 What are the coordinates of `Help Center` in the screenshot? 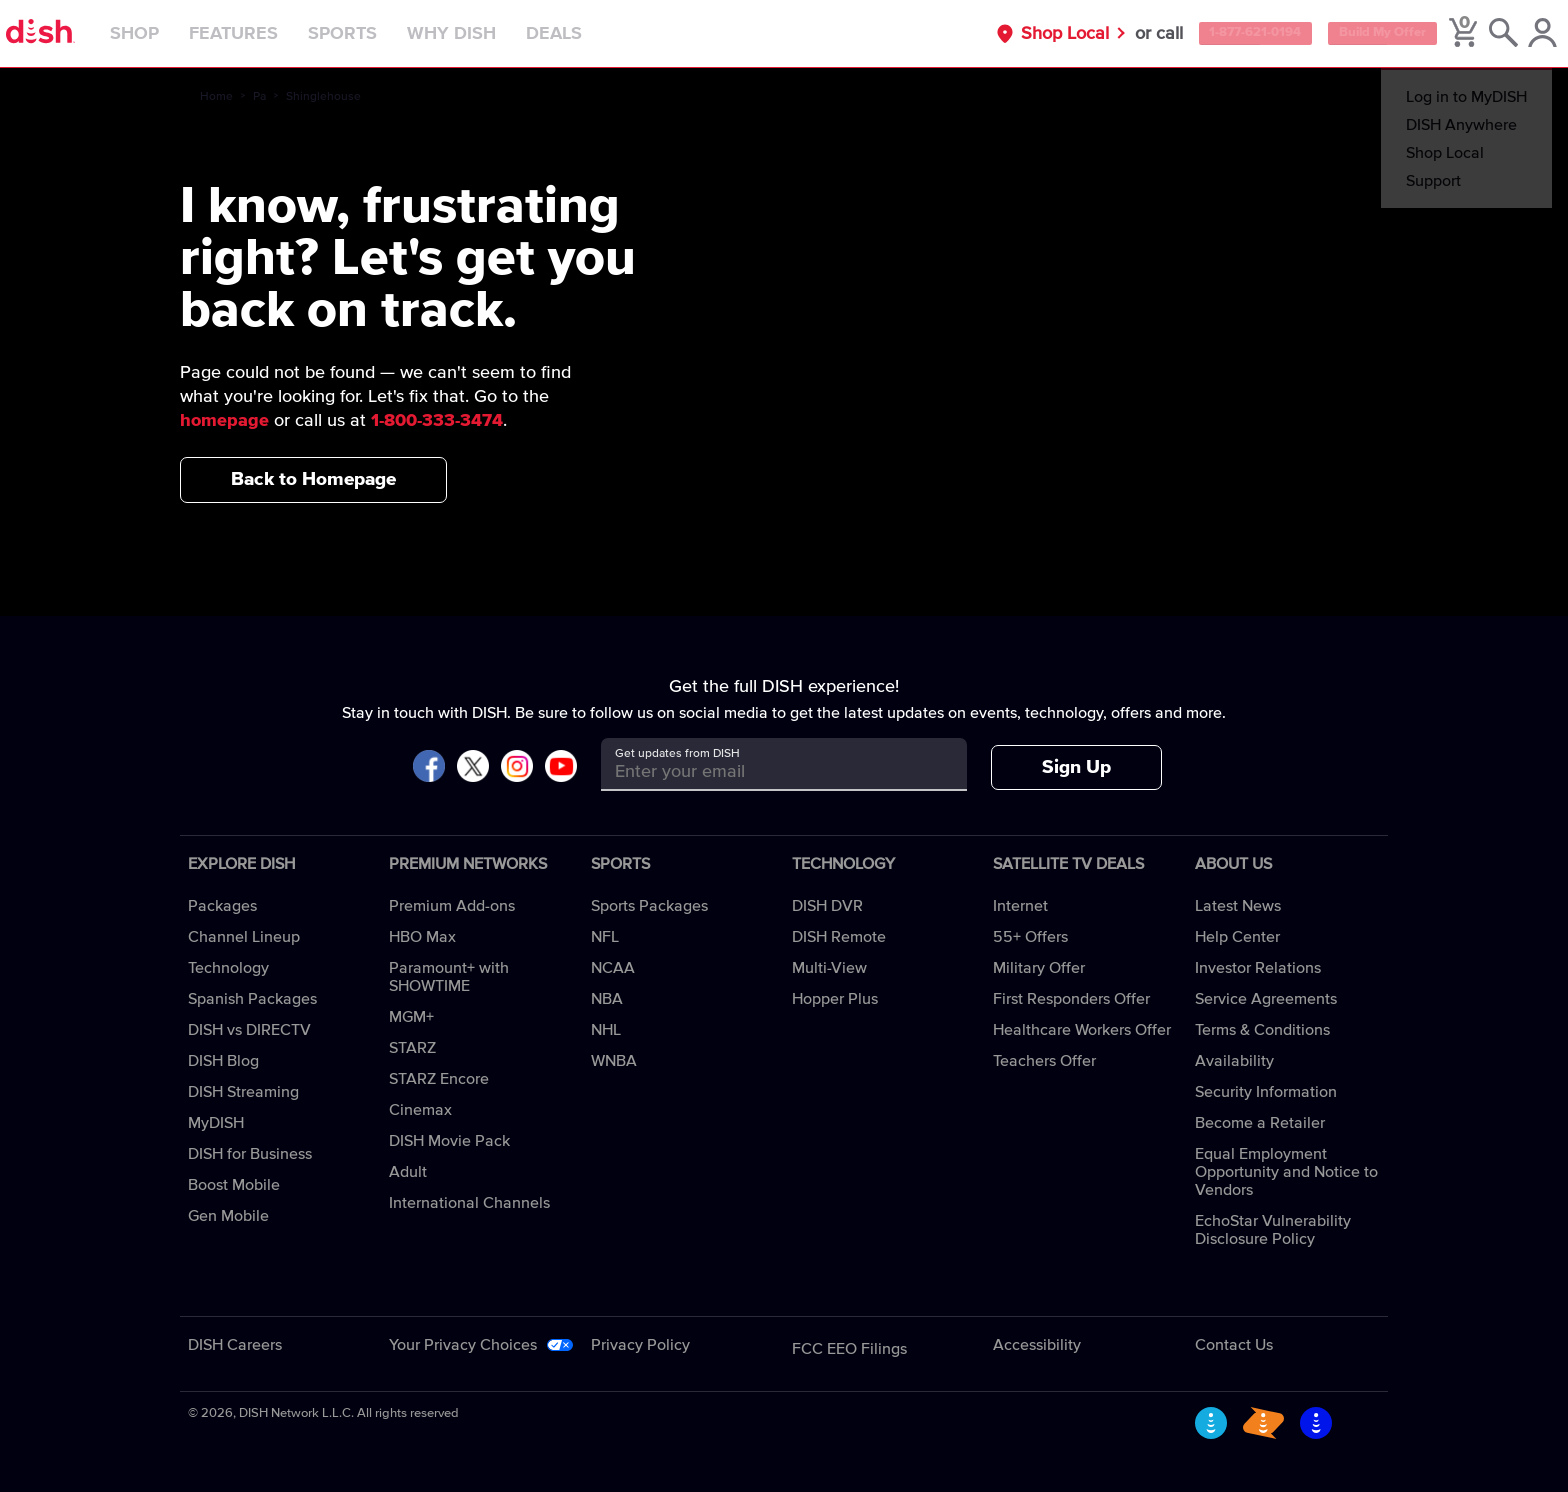 It's located at (1237, 937).